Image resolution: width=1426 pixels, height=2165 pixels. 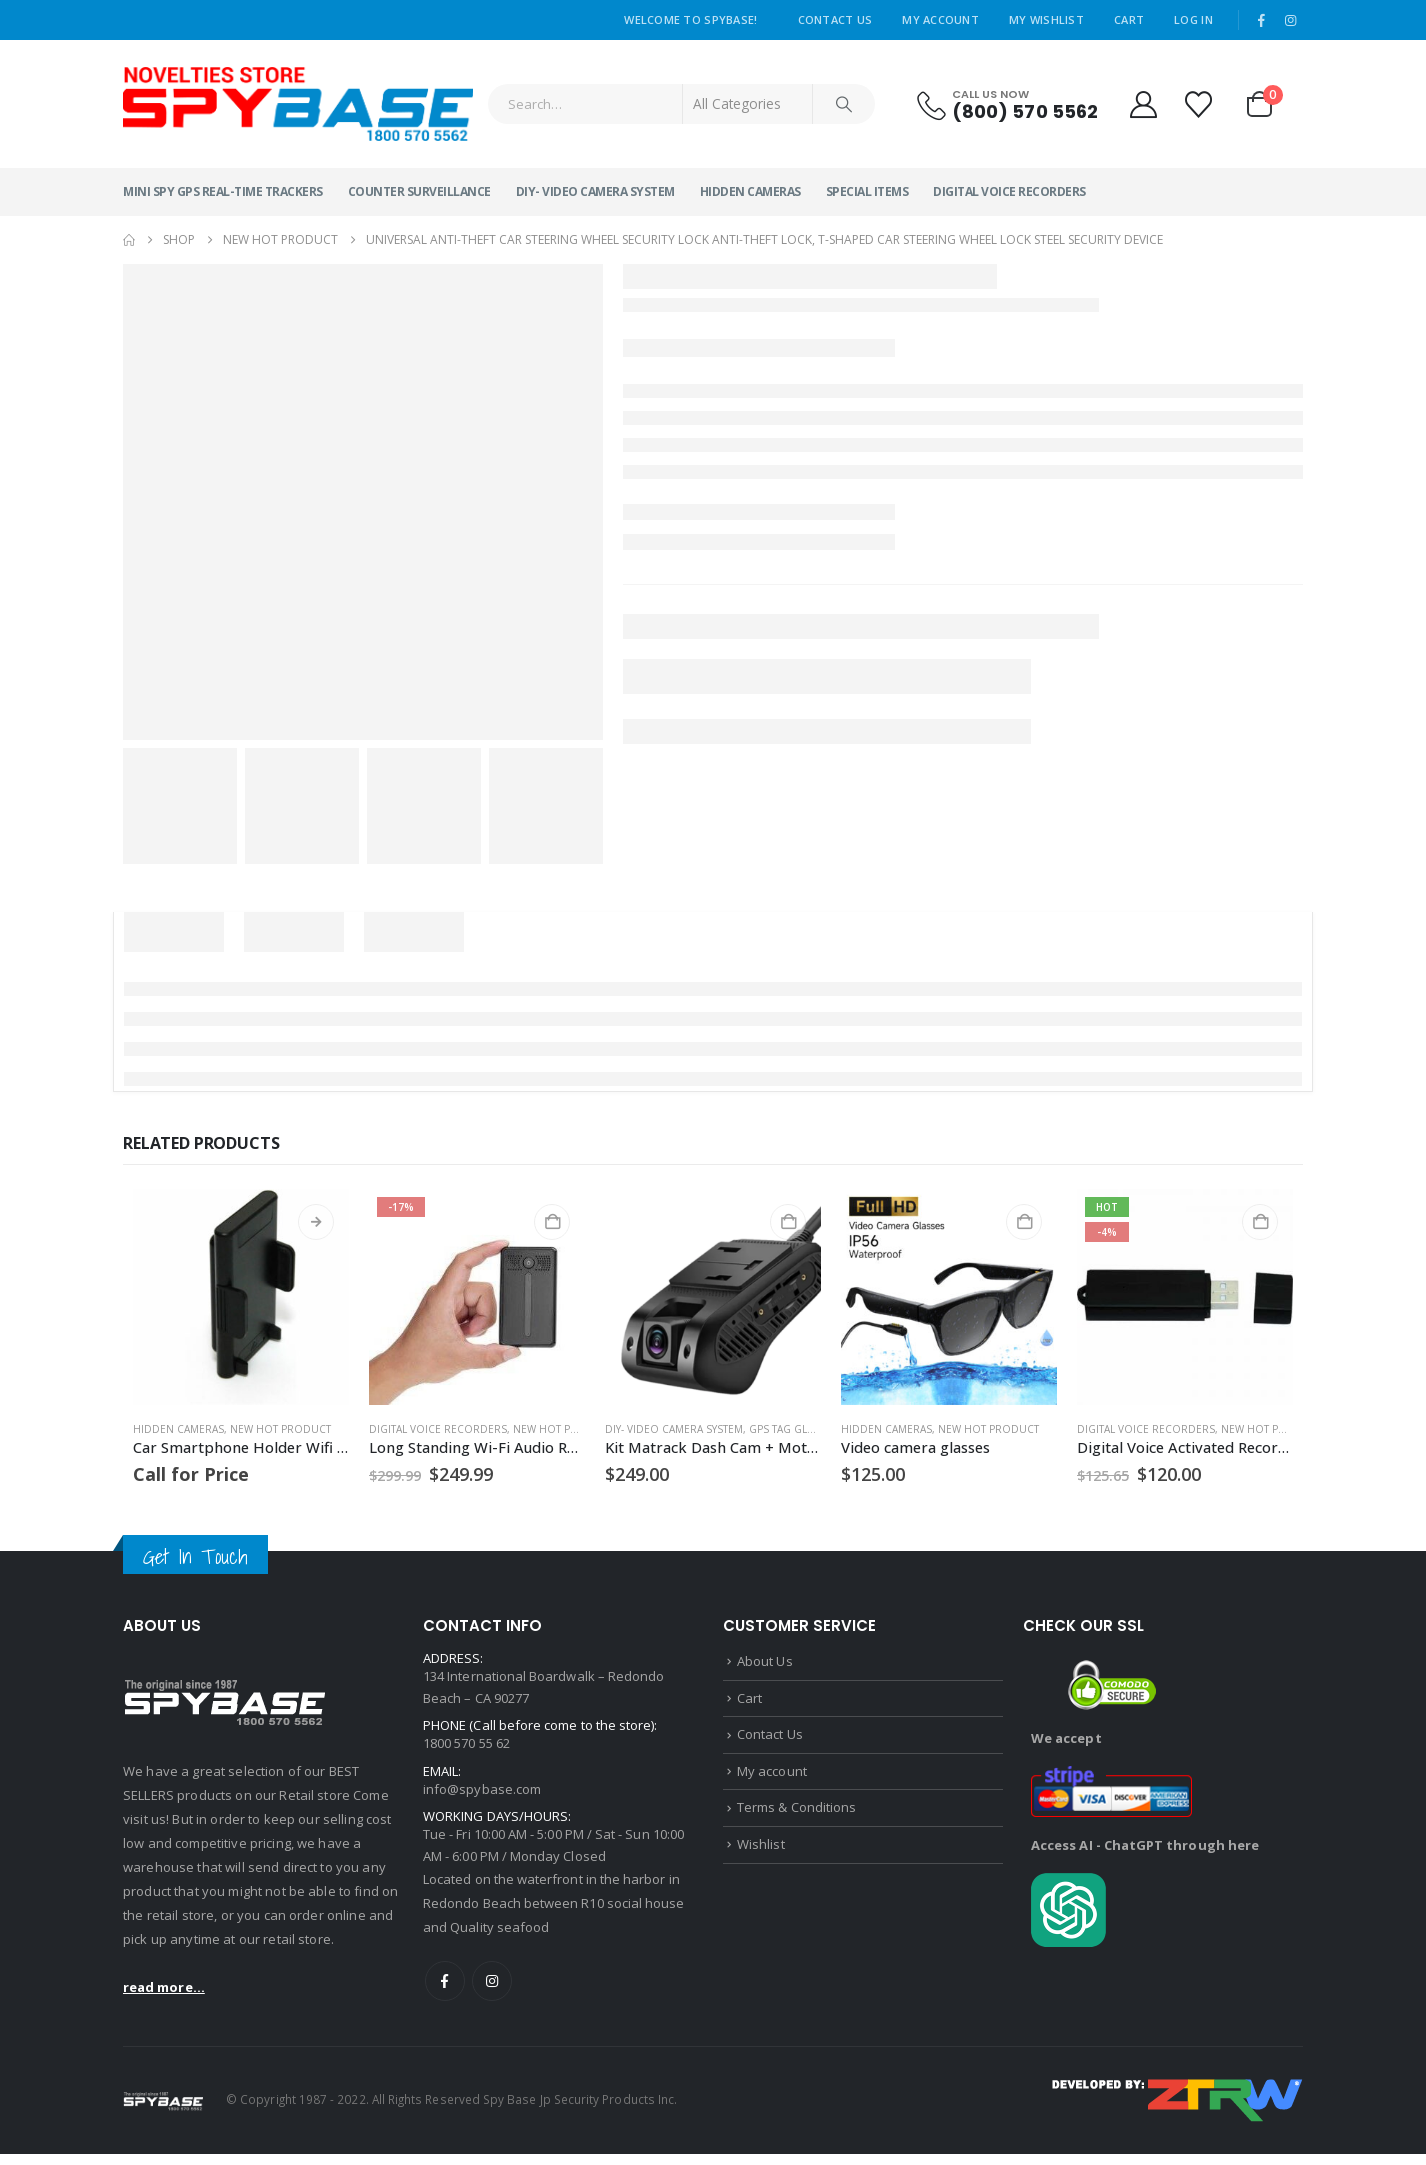 What do you see at coordinates (280, 1429) in the screenshot?
I see `NEW HOT PRODUCT` at bounding box center [280, 1429].